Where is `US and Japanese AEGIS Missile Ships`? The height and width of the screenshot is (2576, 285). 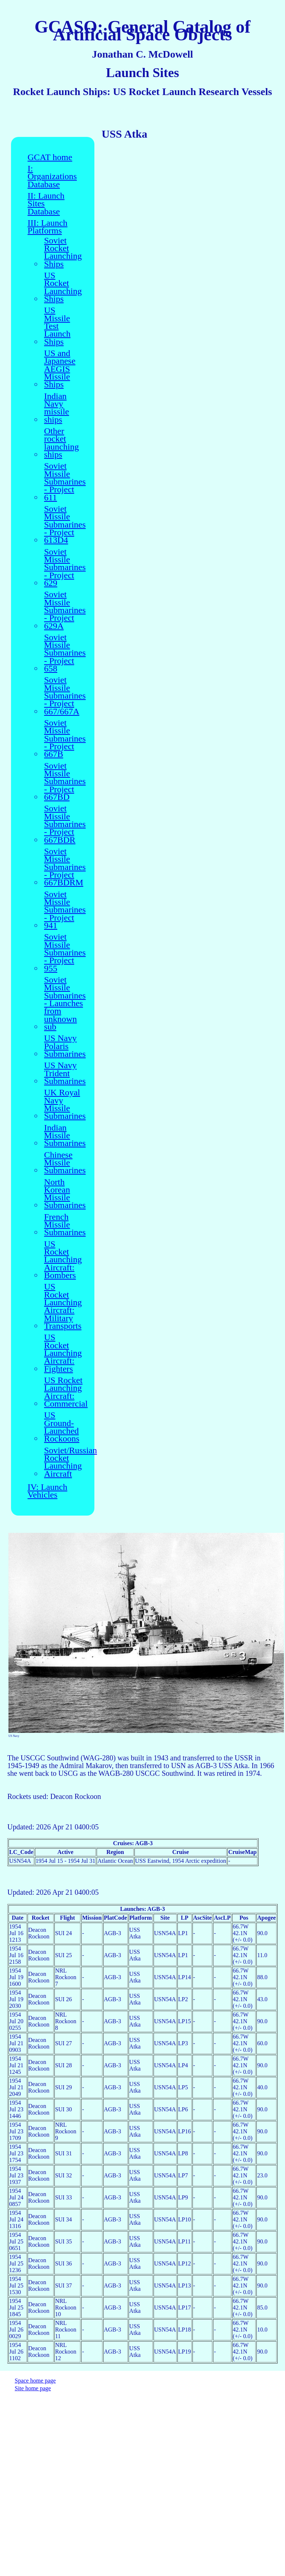
US and Japanese AEGIS Missile Ships is located at coordinates (59, 369).